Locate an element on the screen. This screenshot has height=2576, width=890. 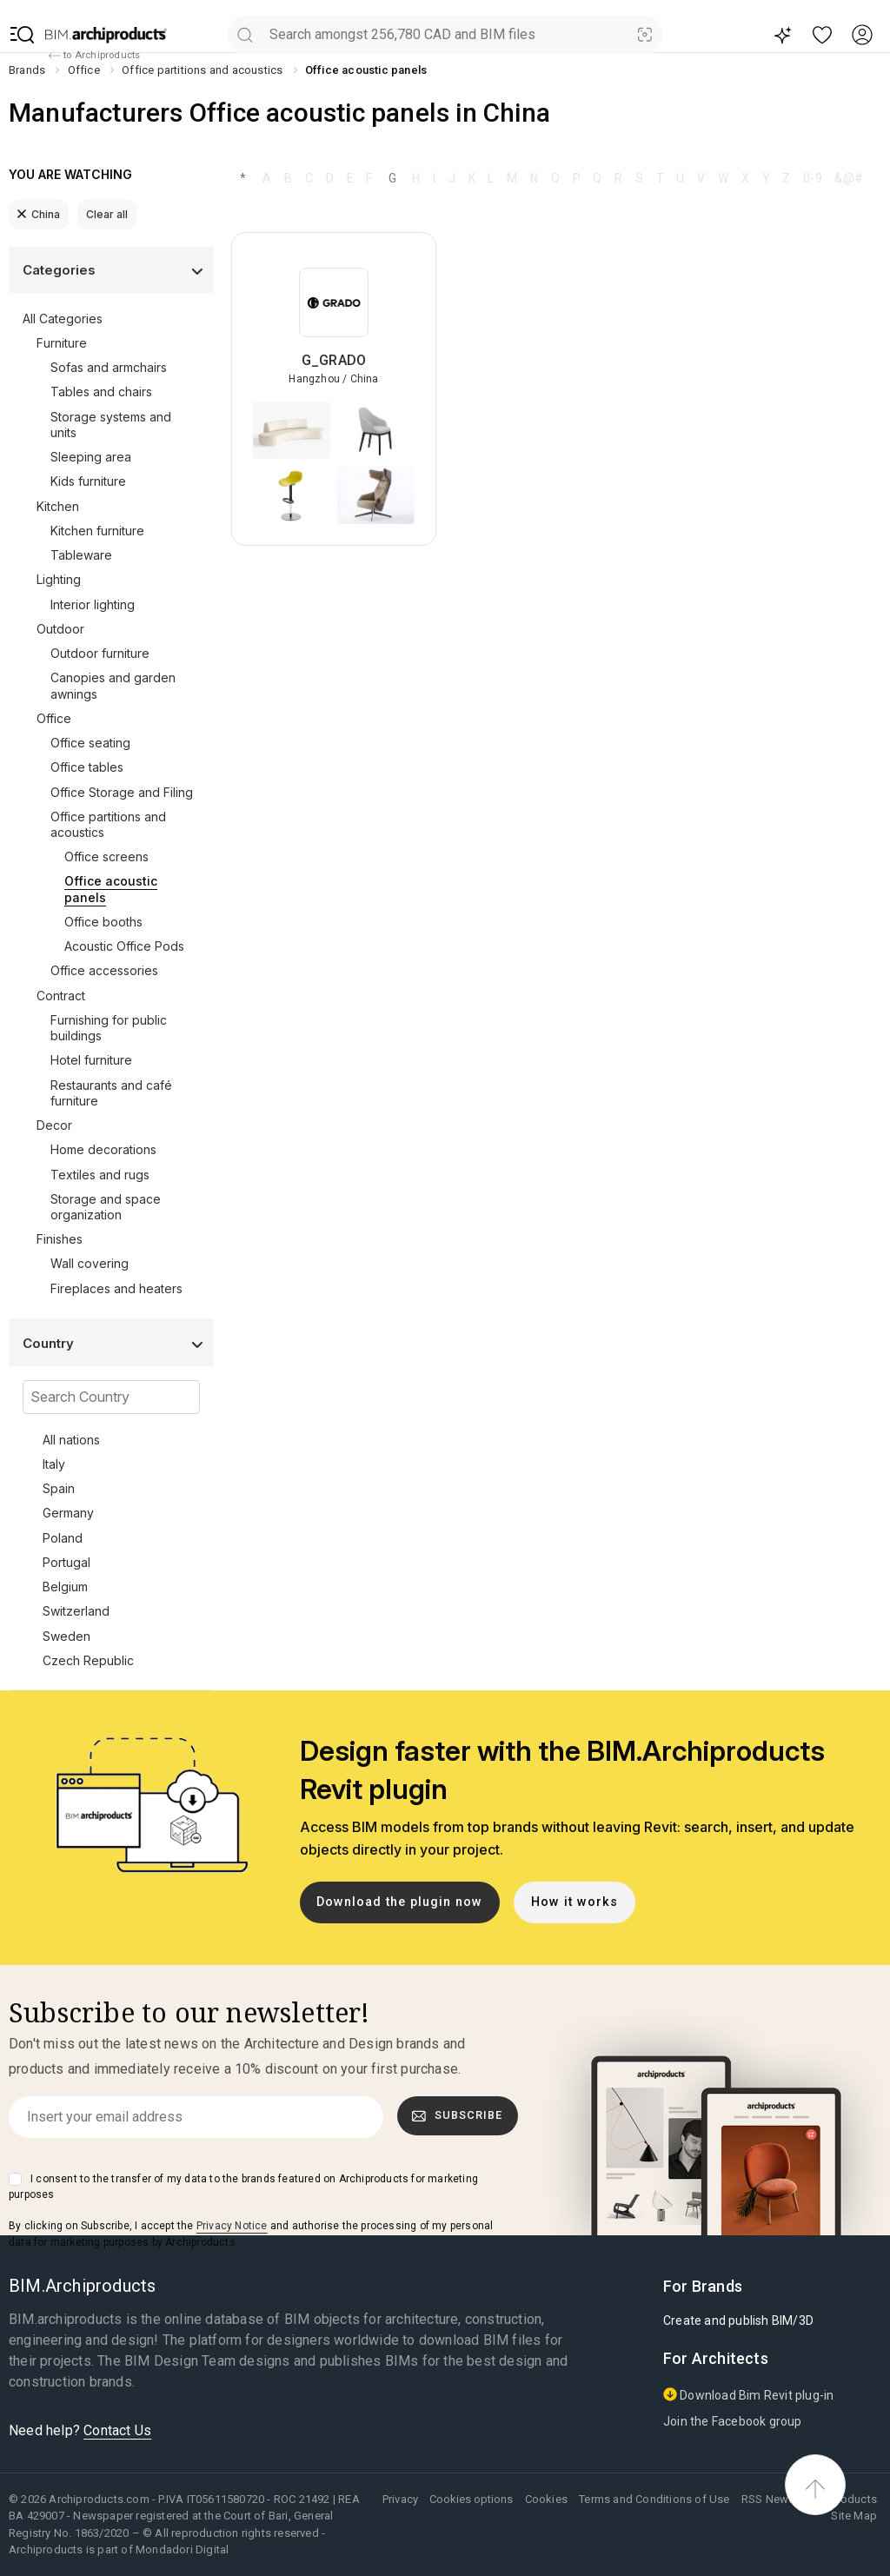
Download Bim Revit plug-in is located at coordinates (748, 2394).